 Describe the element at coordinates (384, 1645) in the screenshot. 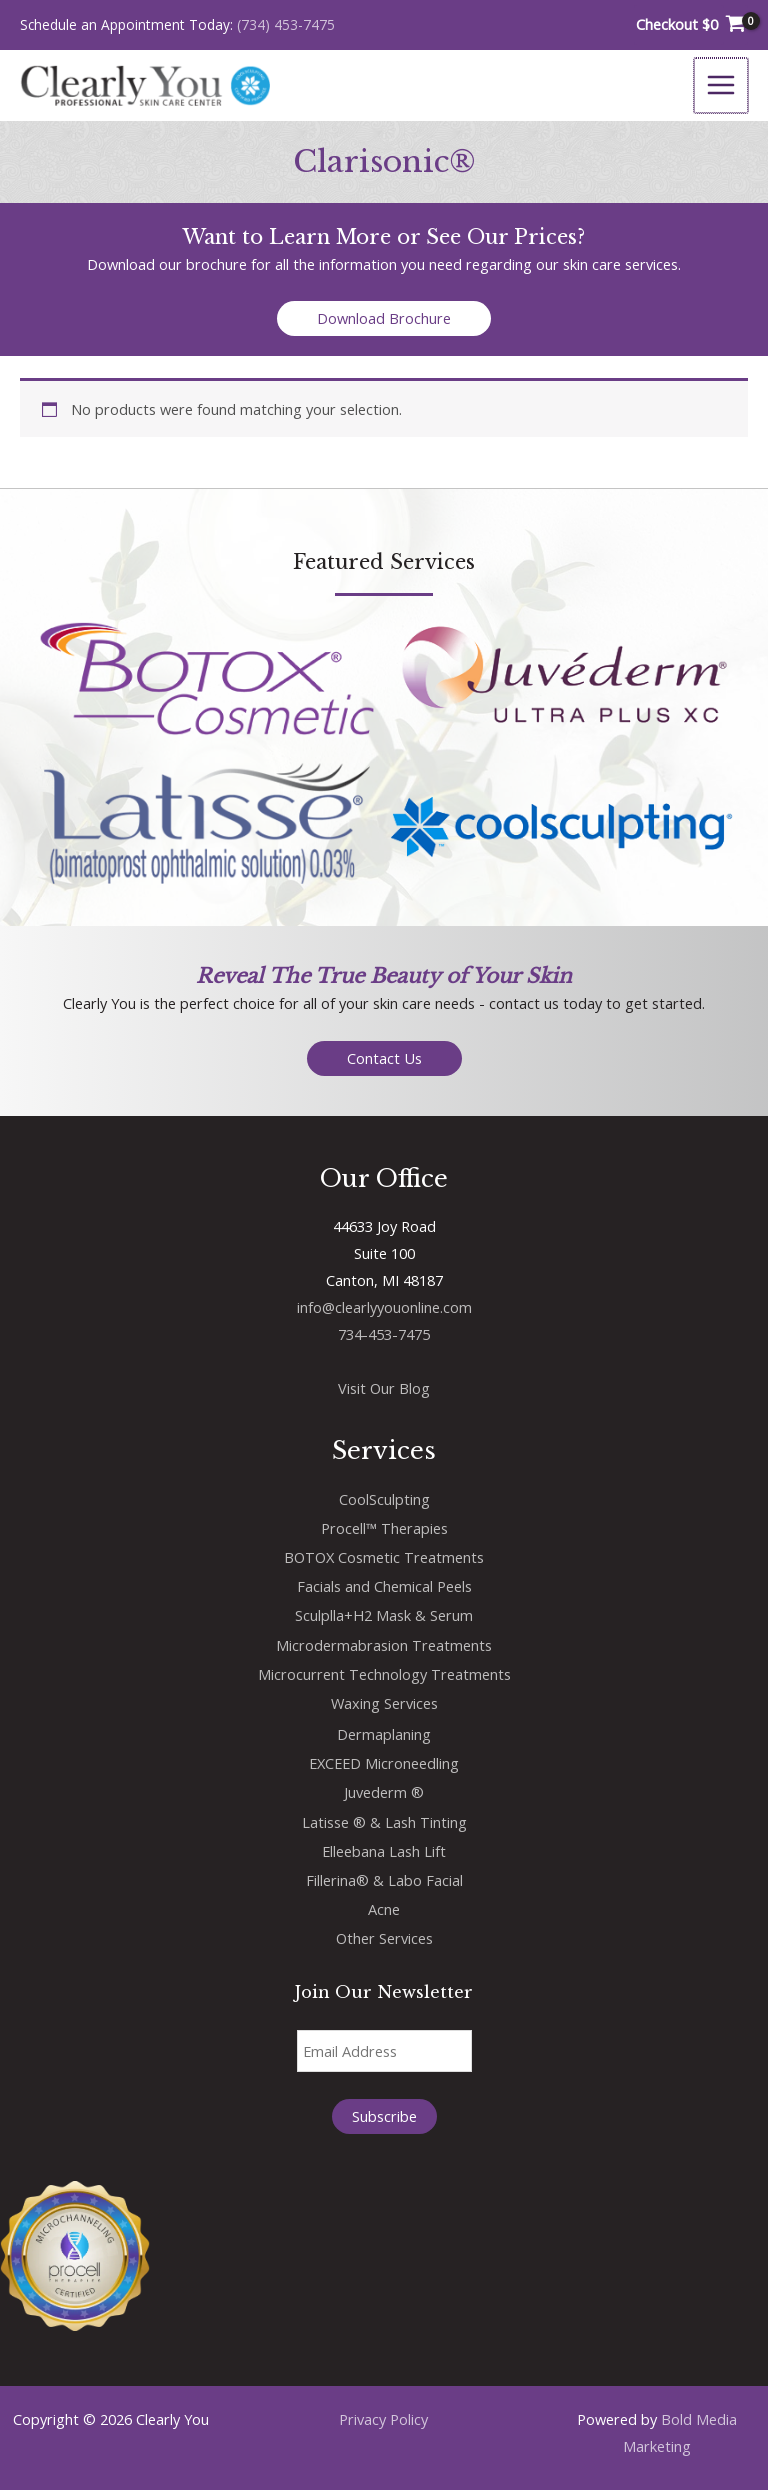

I see `Microdermabrasion Treatments` at that location.